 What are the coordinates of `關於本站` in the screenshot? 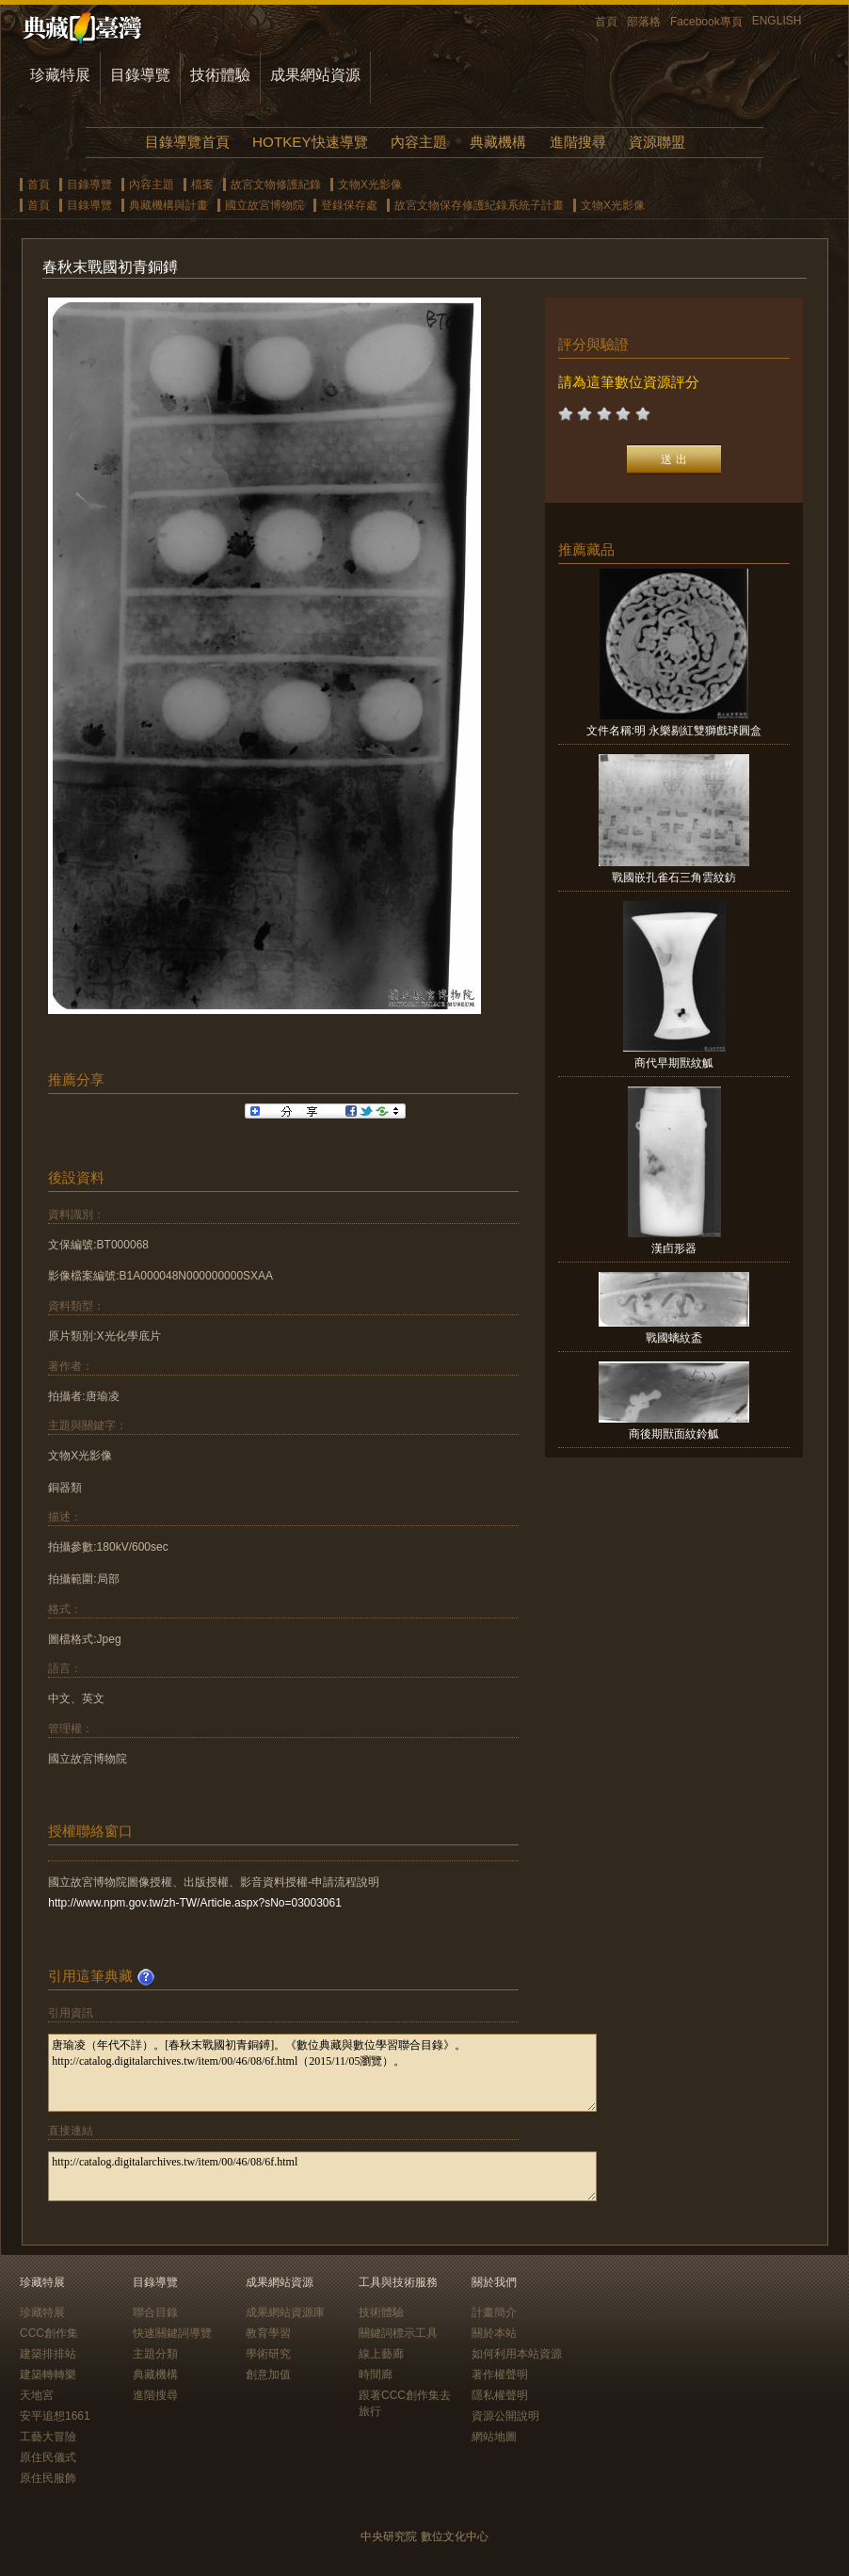 It's located at (494, 2333).